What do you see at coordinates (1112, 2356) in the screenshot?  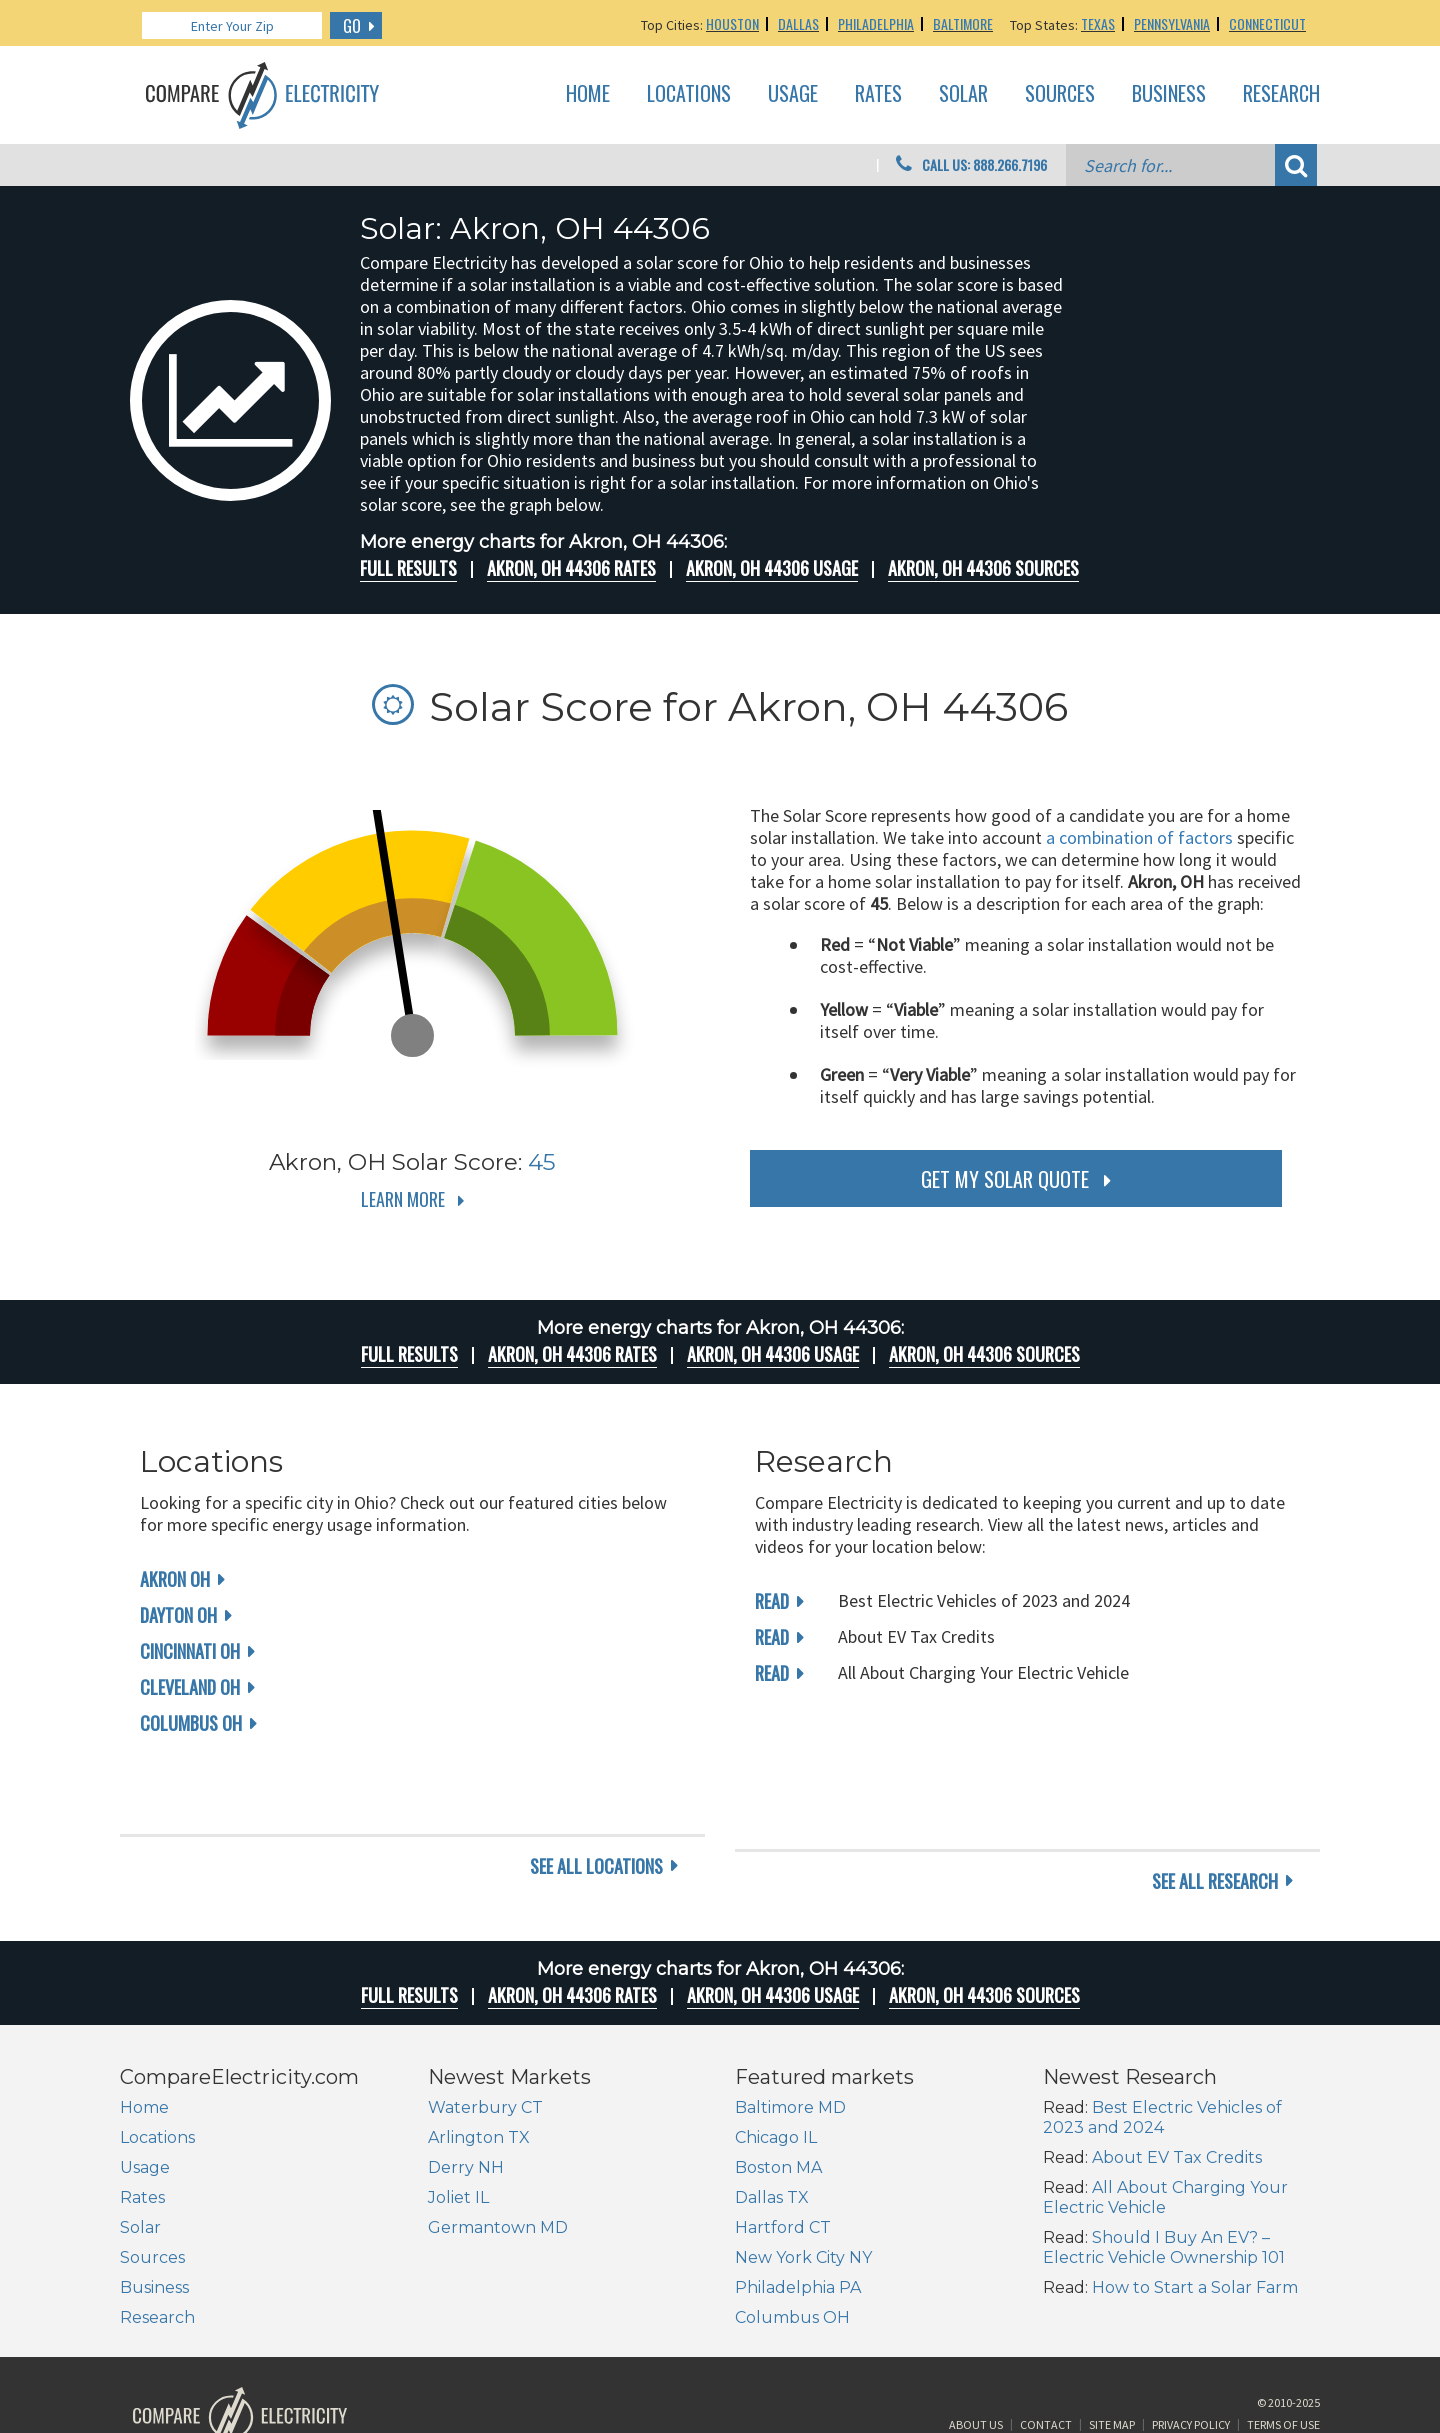 I see `Site Map` at bounding box center [1112, 2356].